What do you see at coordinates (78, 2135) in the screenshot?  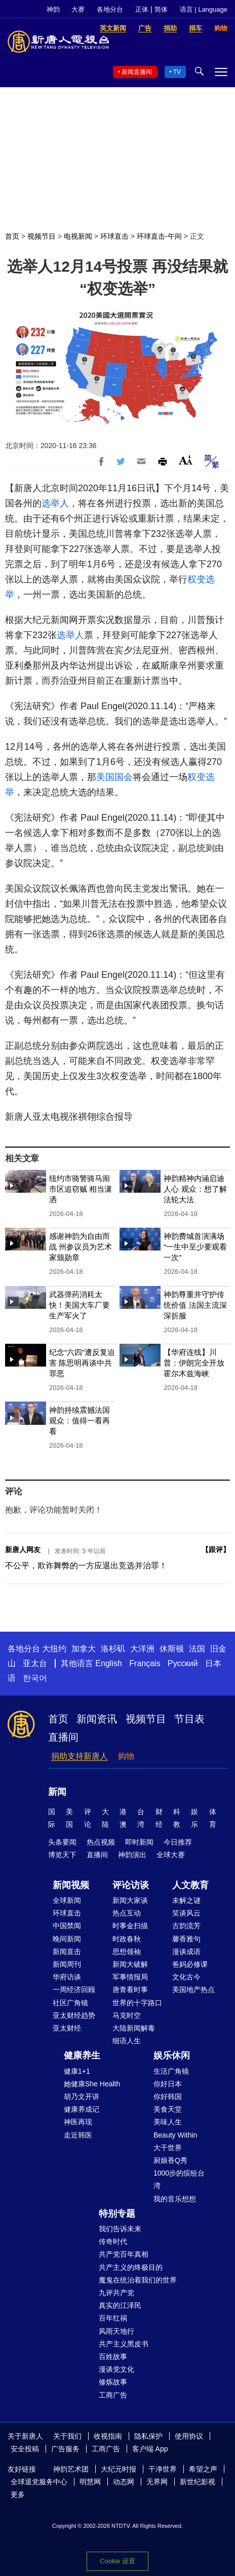 I see `走近韩医` at bounding box center [78, 2135].